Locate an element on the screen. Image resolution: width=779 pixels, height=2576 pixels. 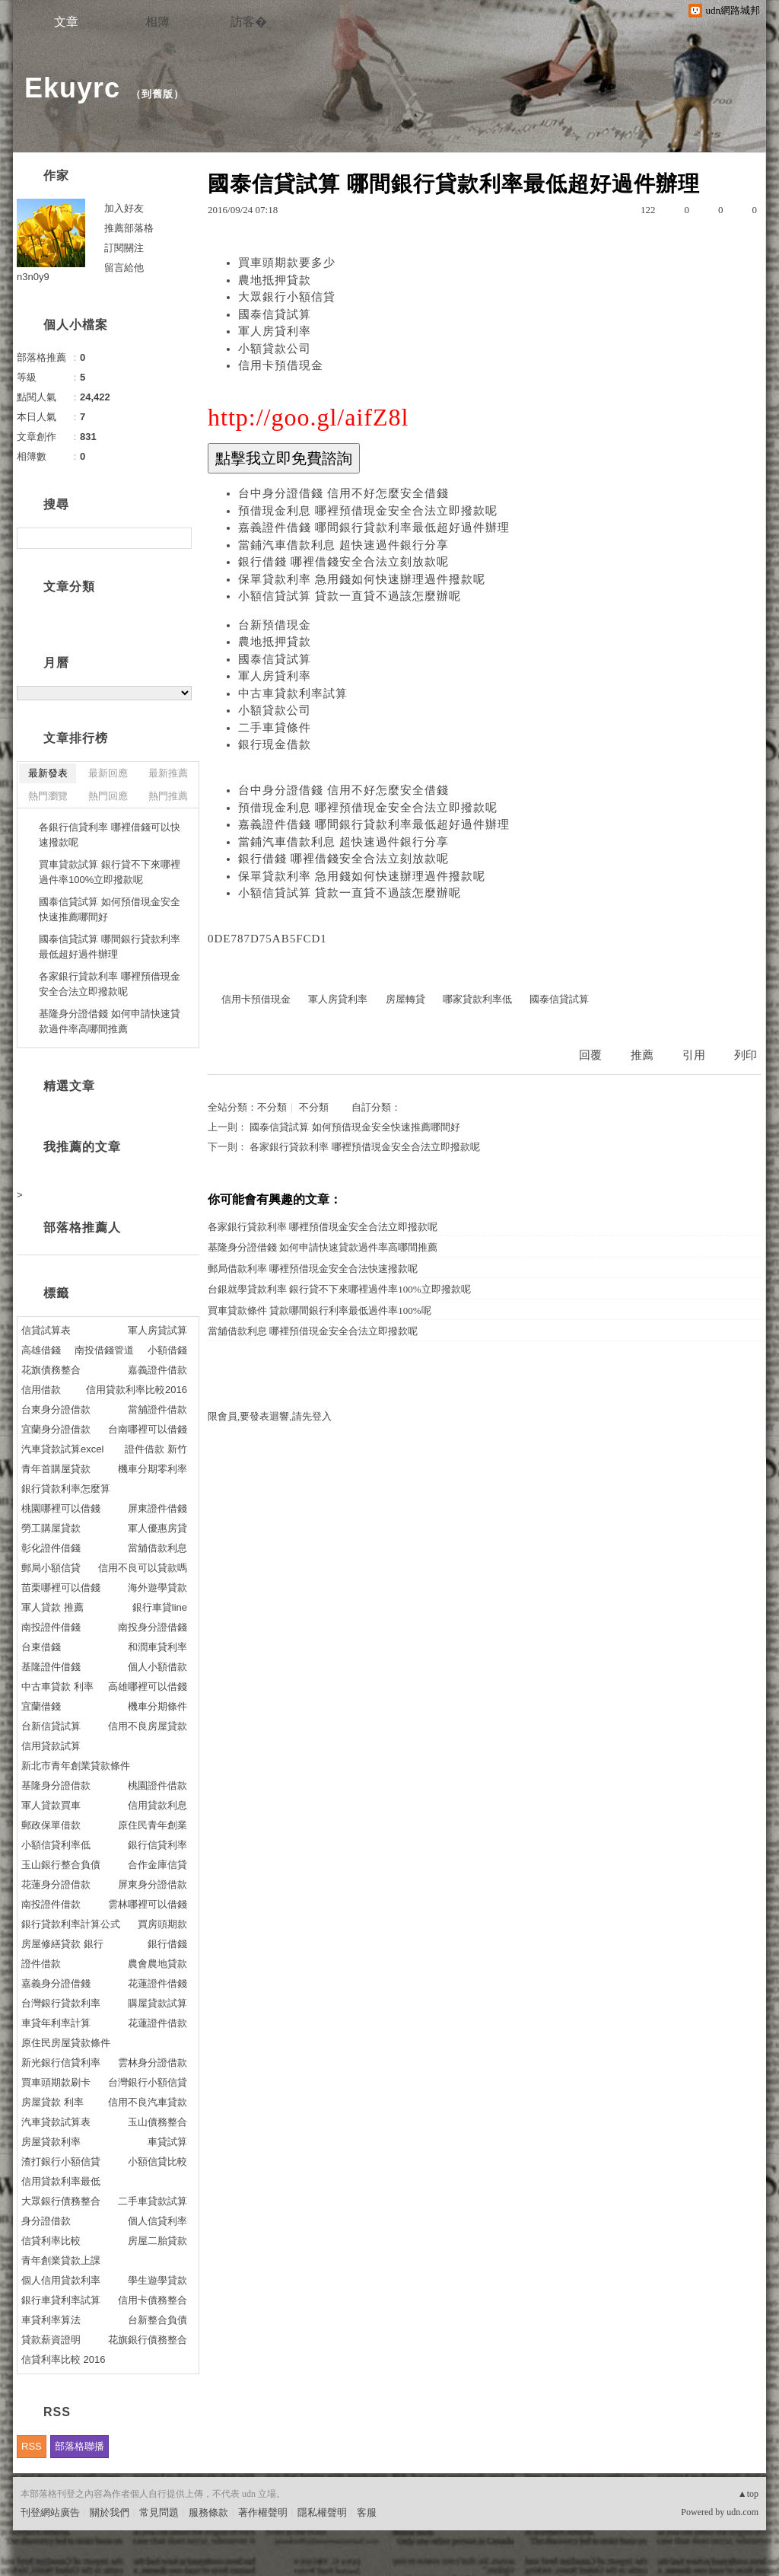
嘉義身分證借錢 is located at coordinates (56, 1983).